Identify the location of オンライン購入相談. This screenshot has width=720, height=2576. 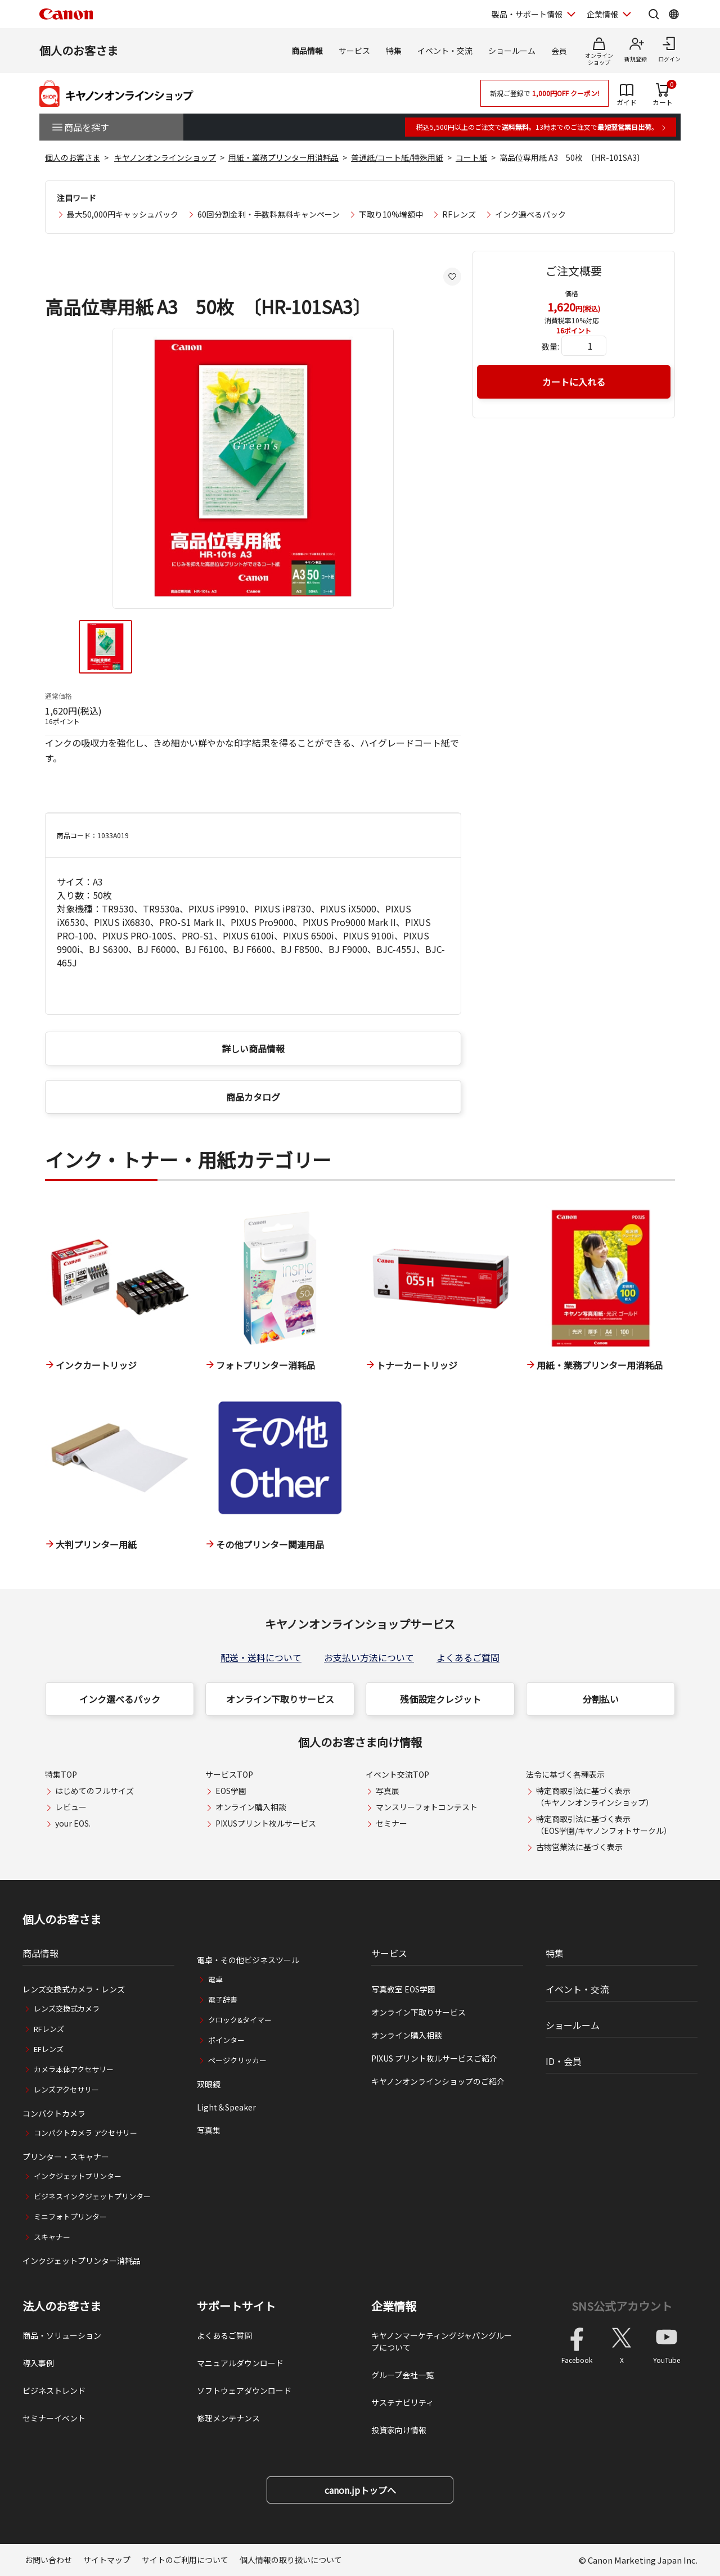
(250, 1807).